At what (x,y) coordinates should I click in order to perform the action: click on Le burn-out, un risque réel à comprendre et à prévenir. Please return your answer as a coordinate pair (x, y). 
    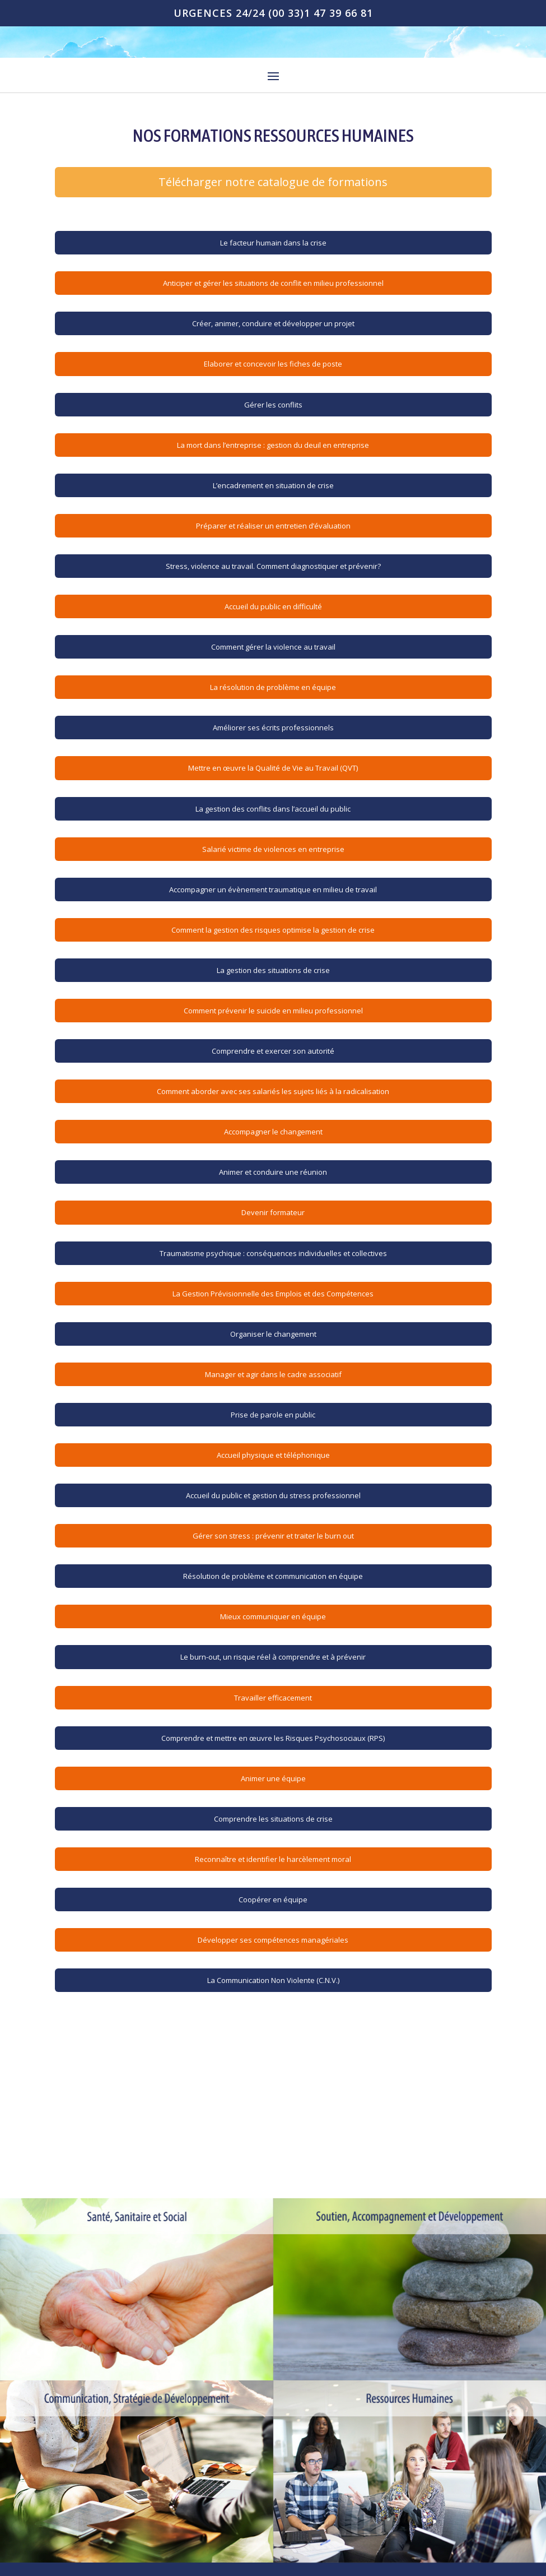
    Looking at the image, I should click on (273, 1657).